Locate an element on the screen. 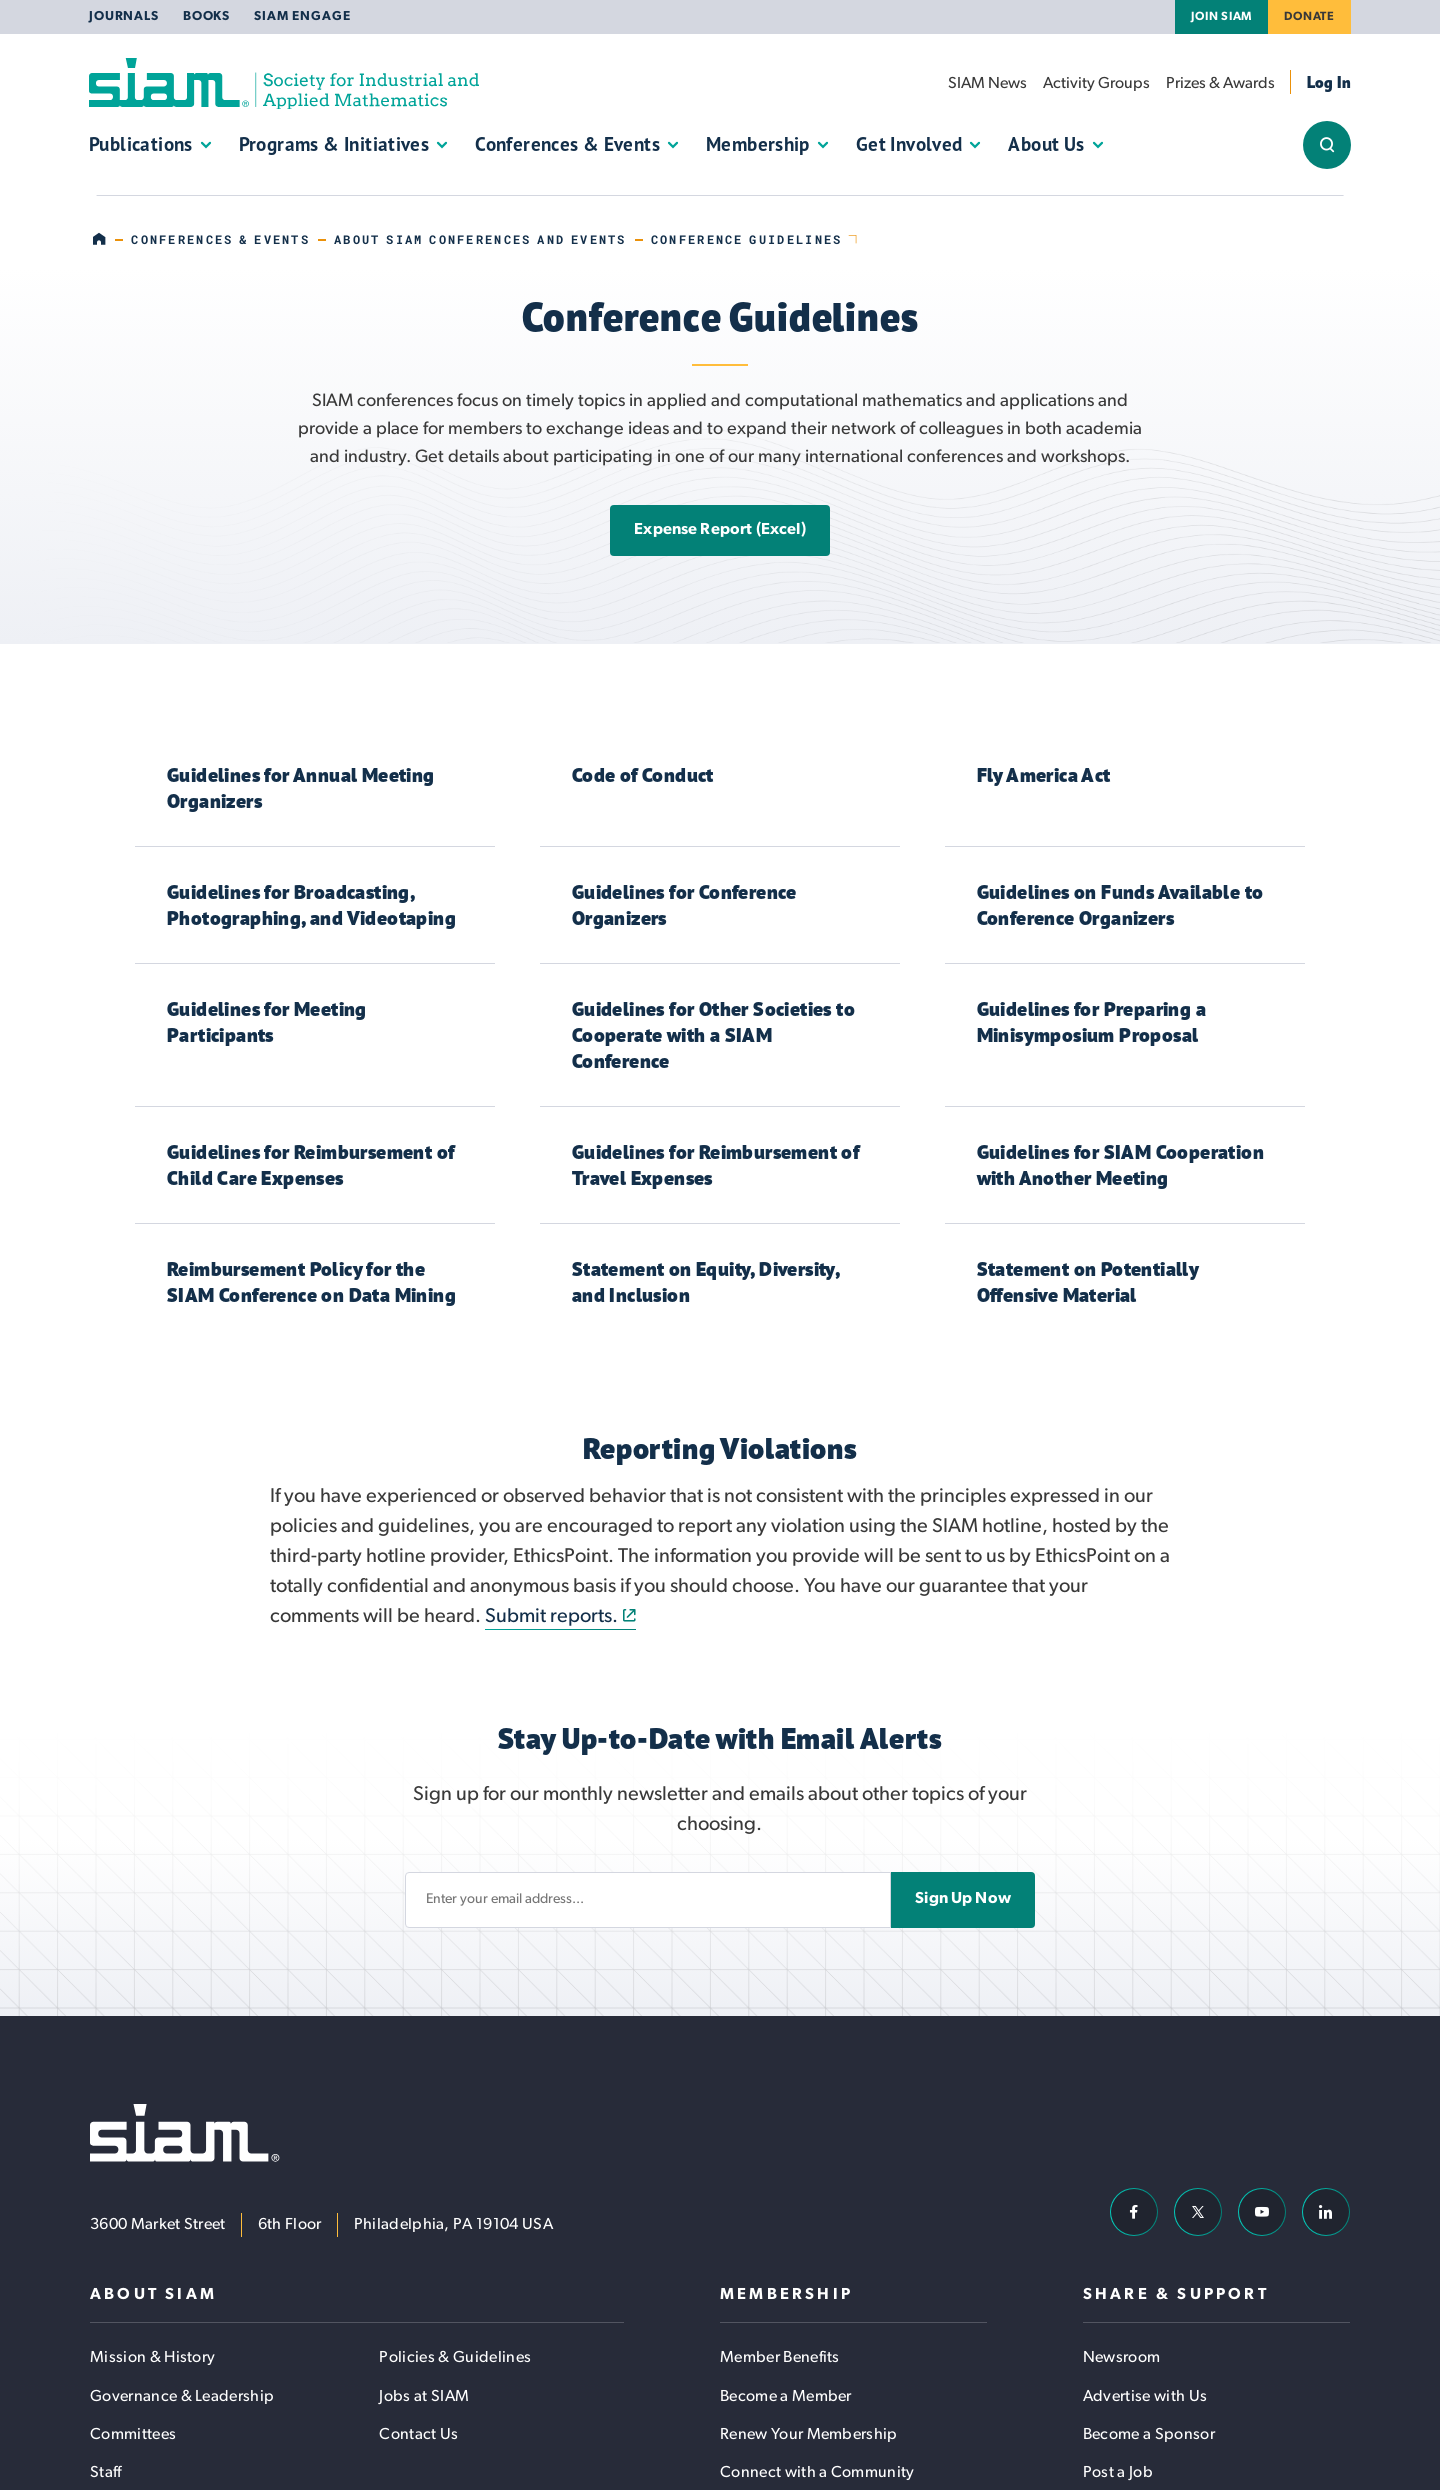 The width and height of the screenshot is (1440, 2490). Connect with a Community is located at coordinates (817, 2473).